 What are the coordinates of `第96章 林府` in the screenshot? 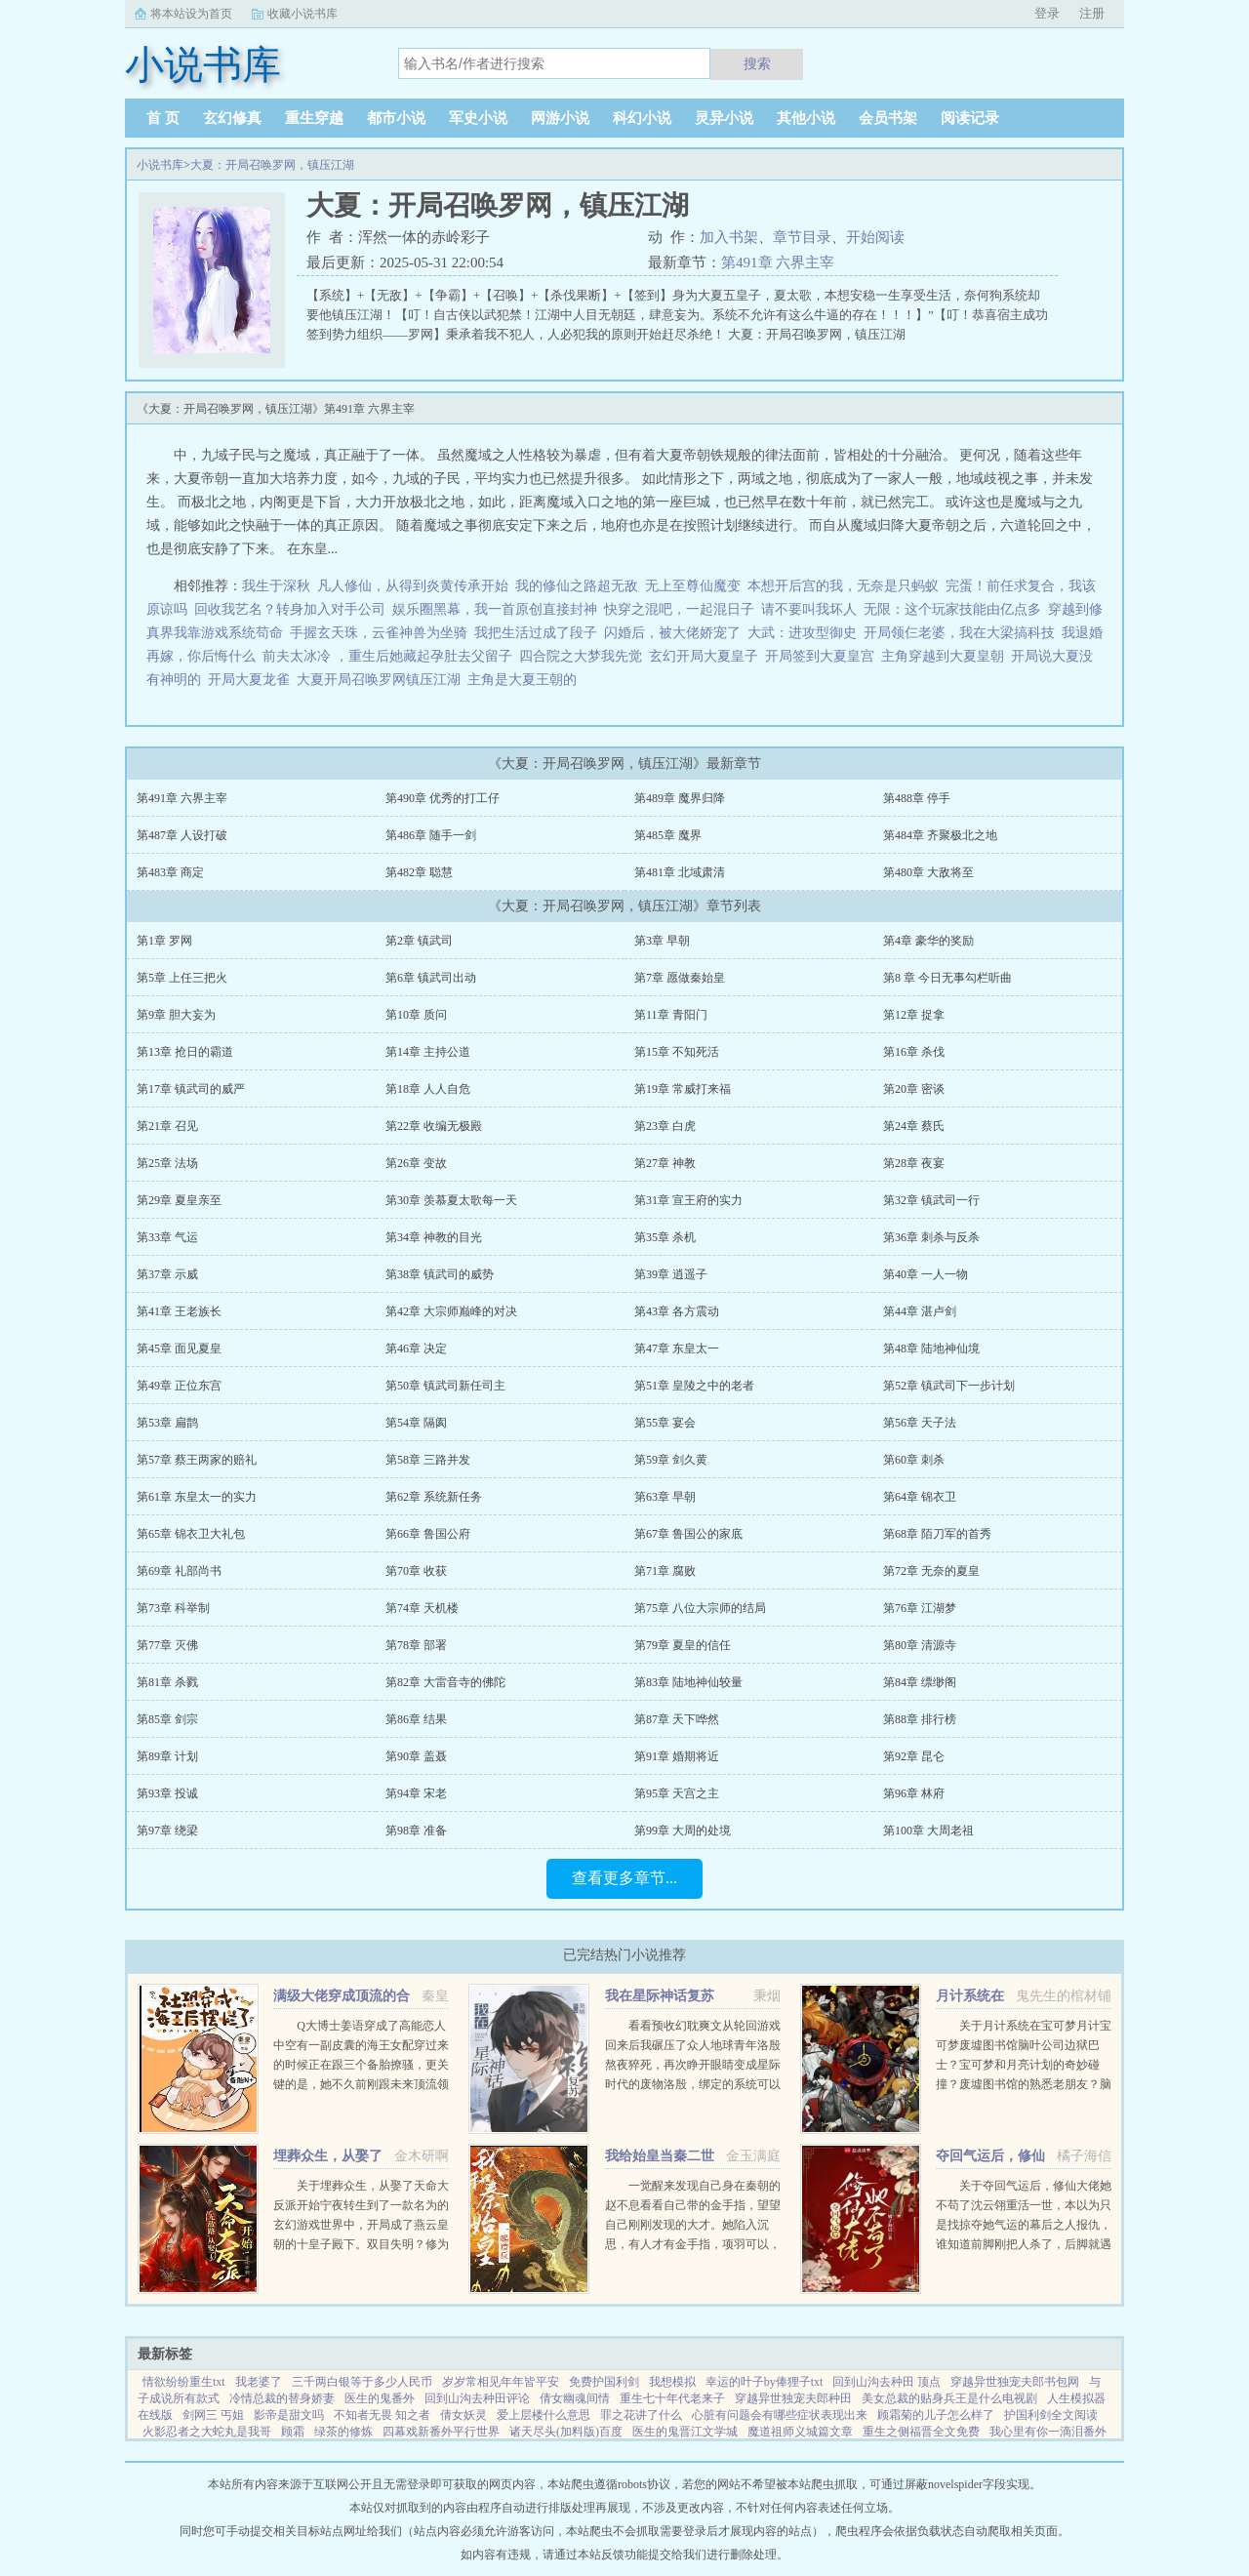 It's located at (914, 1793).